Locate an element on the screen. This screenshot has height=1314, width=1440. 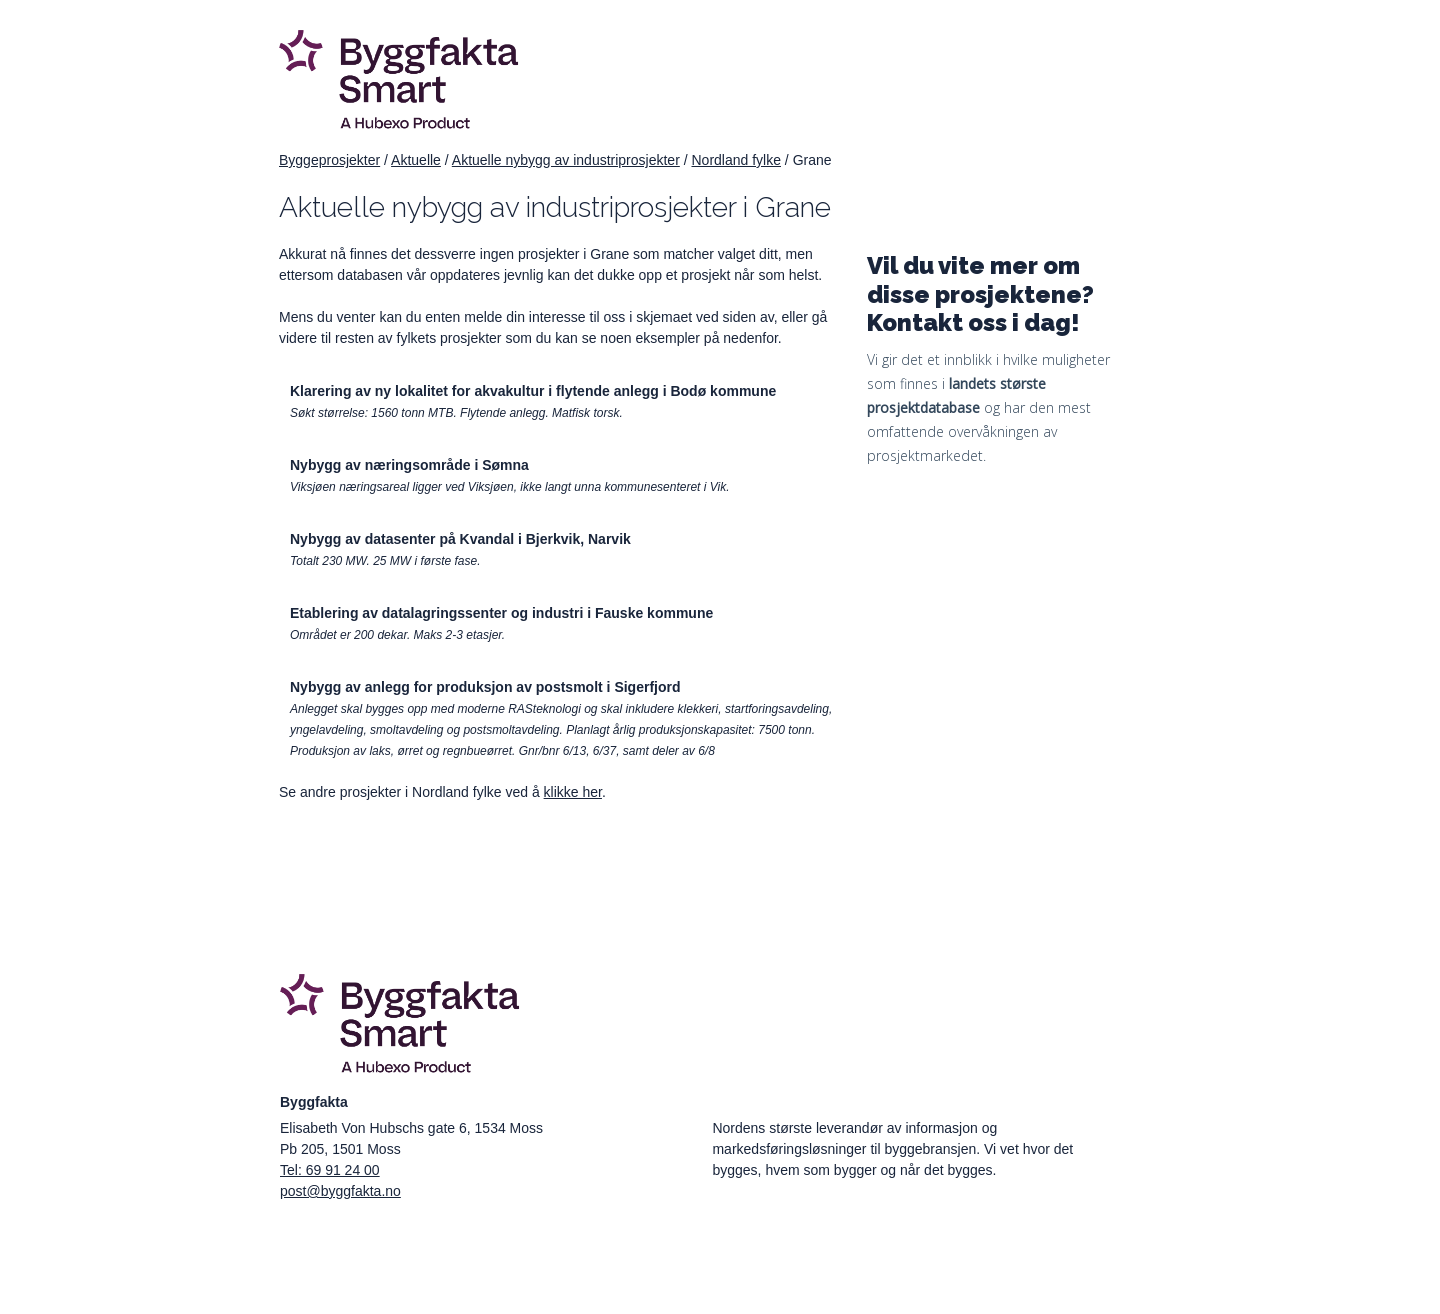
Etablering av datalagringssenter og industri i Fauske kommune is located at coordinates (501, 613).